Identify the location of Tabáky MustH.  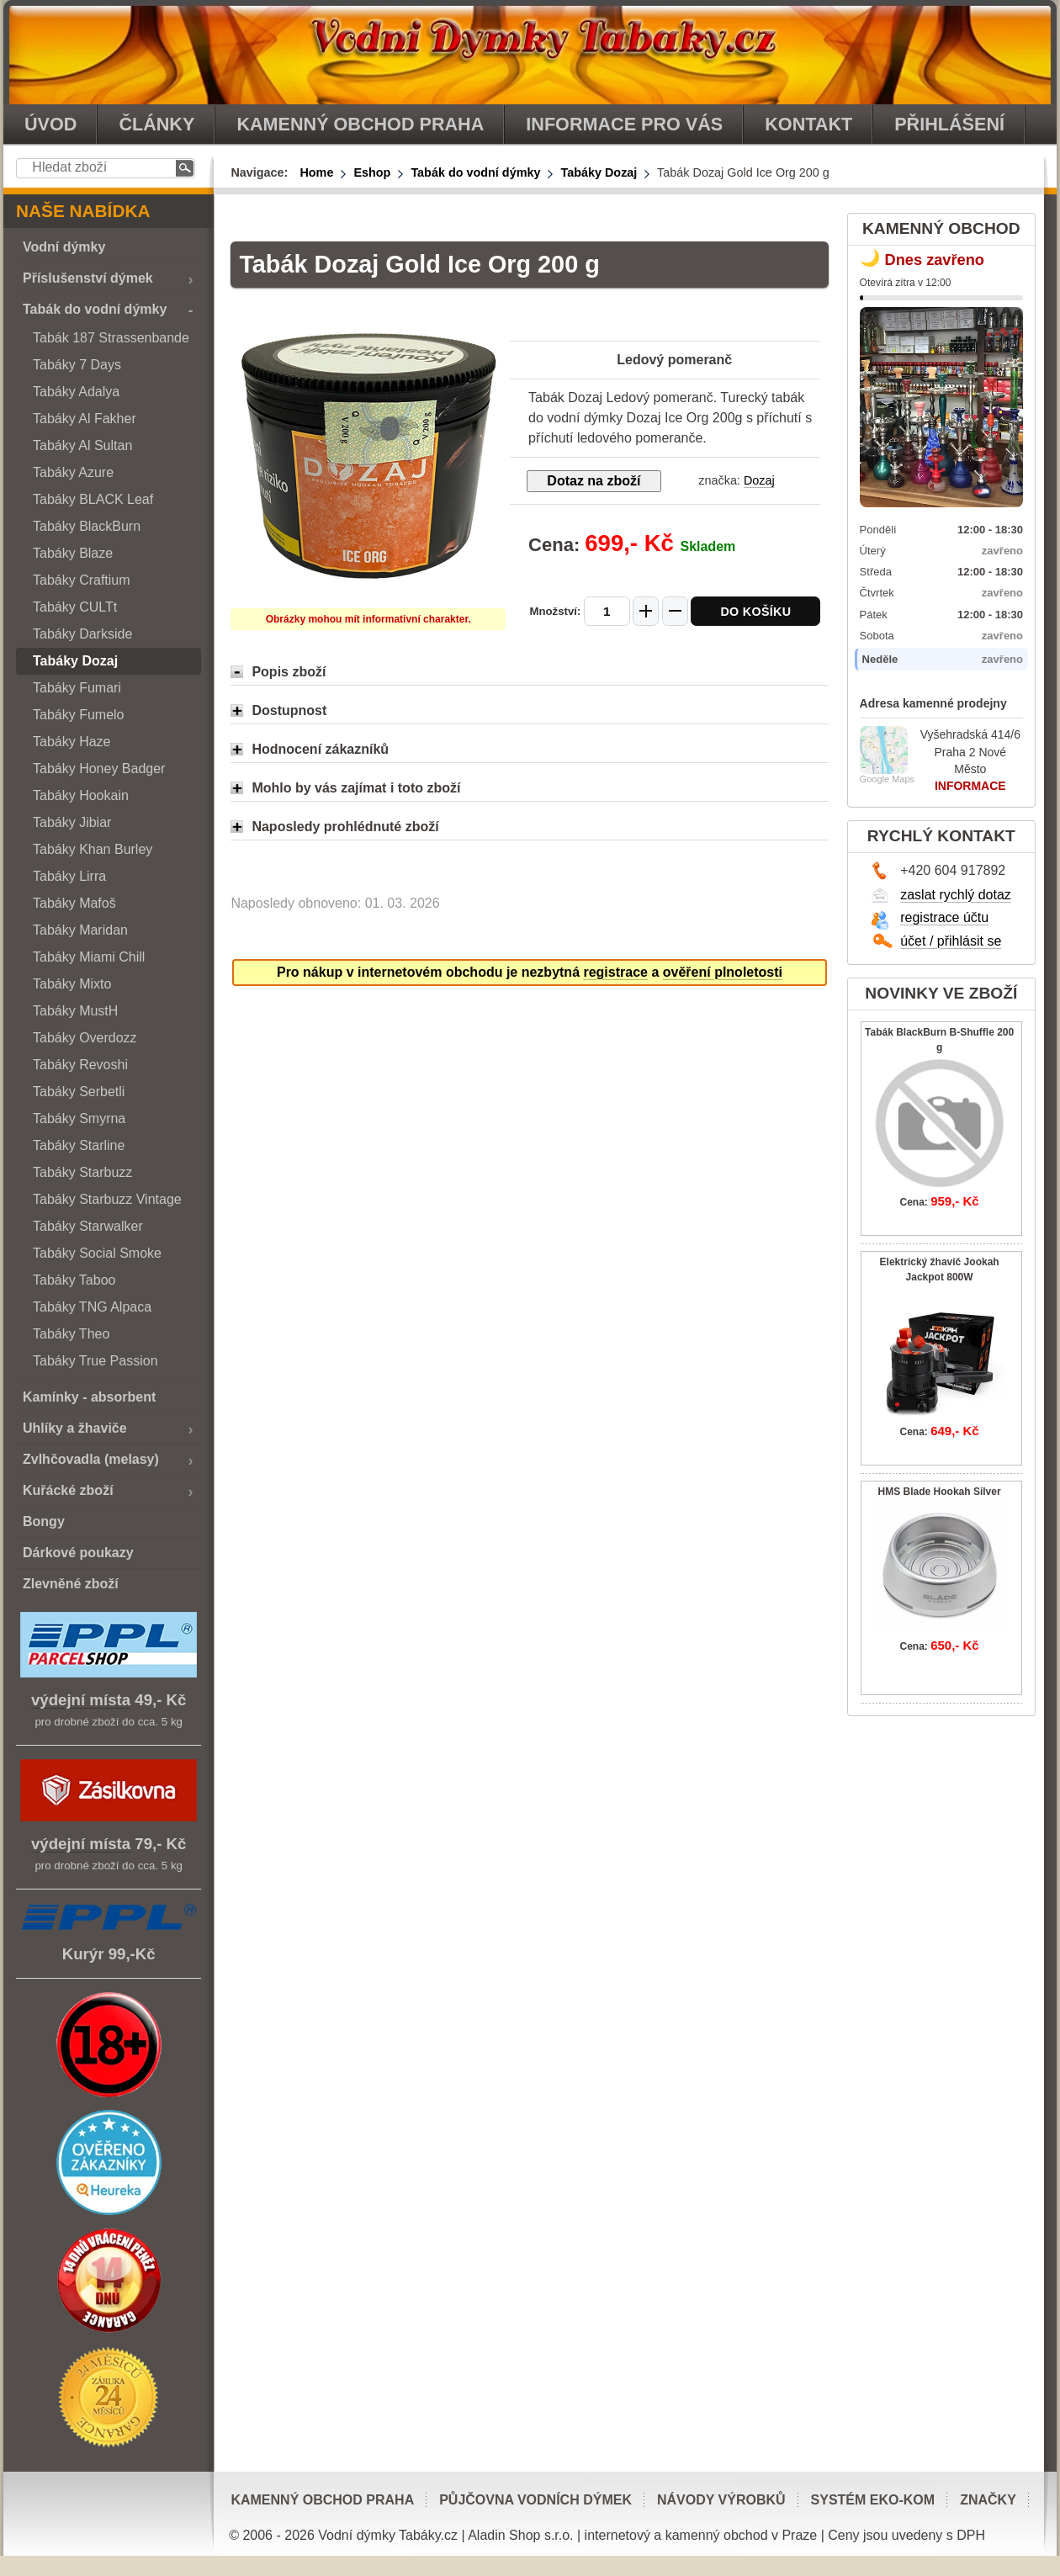
(75, 1011).